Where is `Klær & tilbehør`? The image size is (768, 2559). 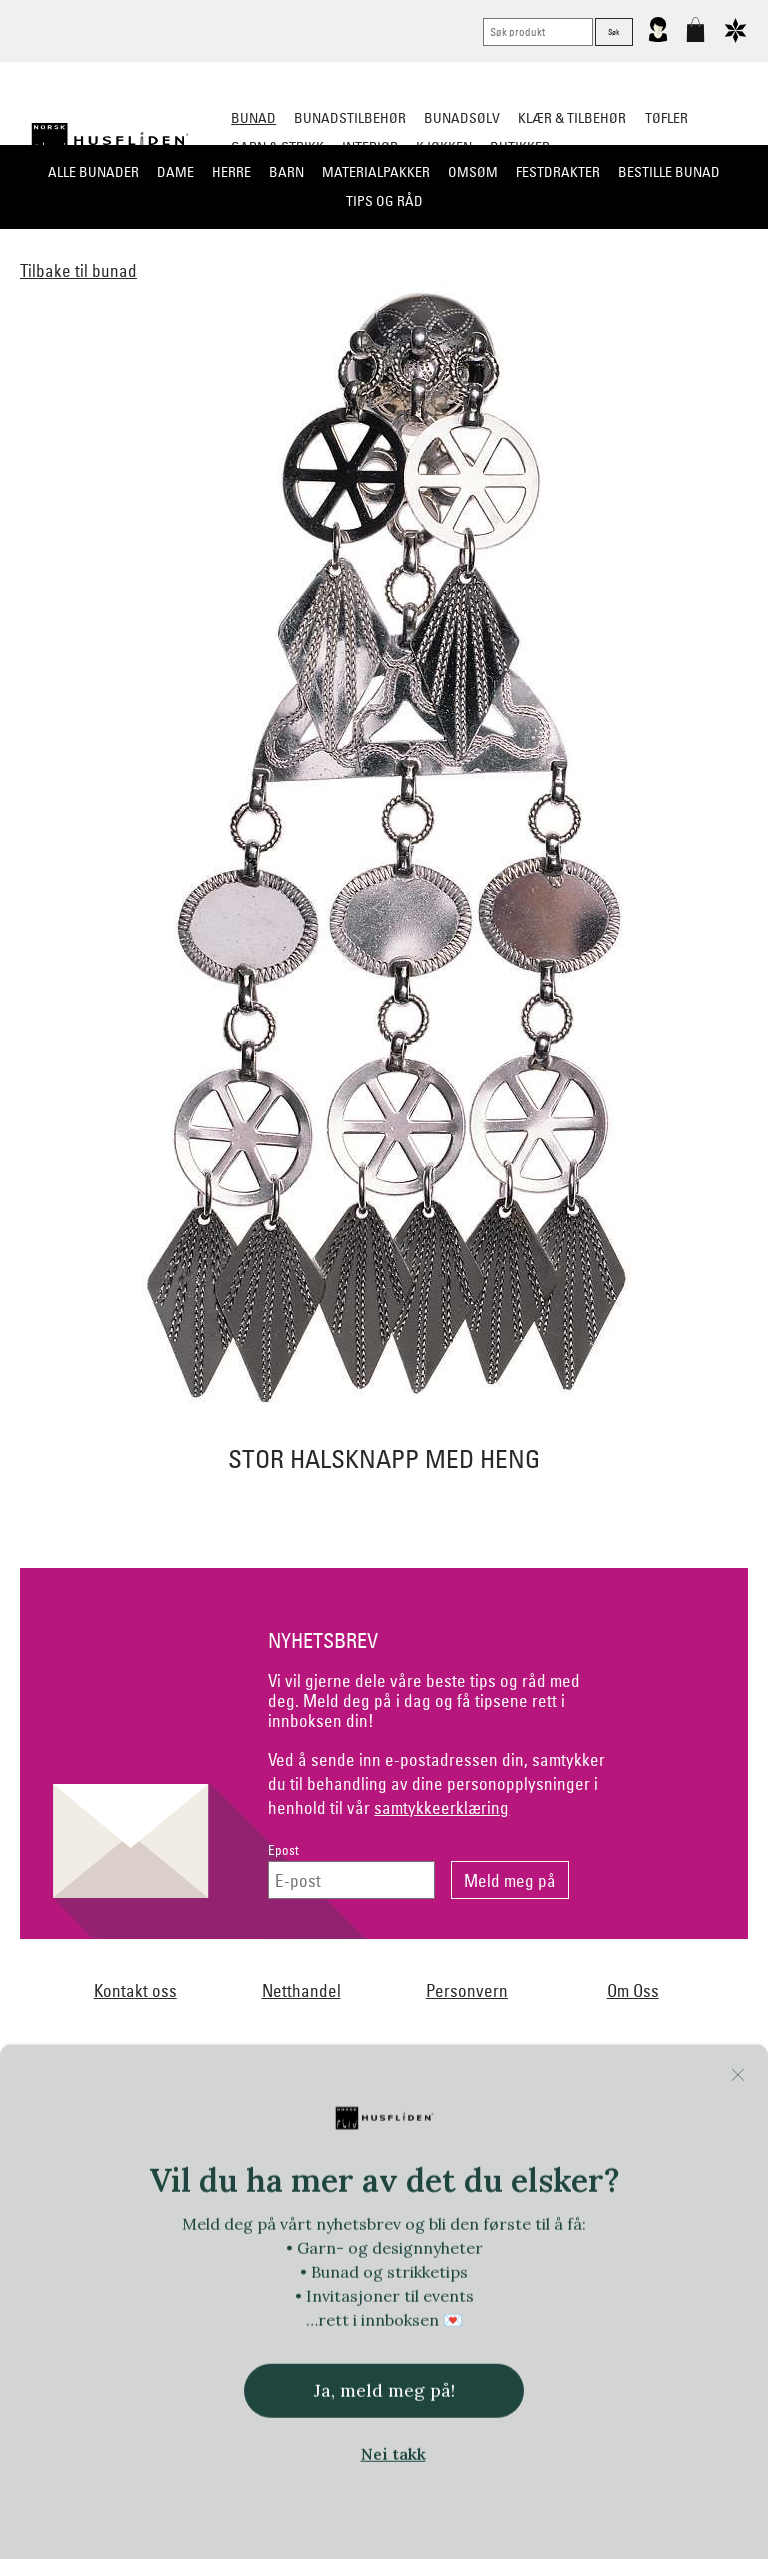
Klær & tilbehør is located at coordinates (572, 118).